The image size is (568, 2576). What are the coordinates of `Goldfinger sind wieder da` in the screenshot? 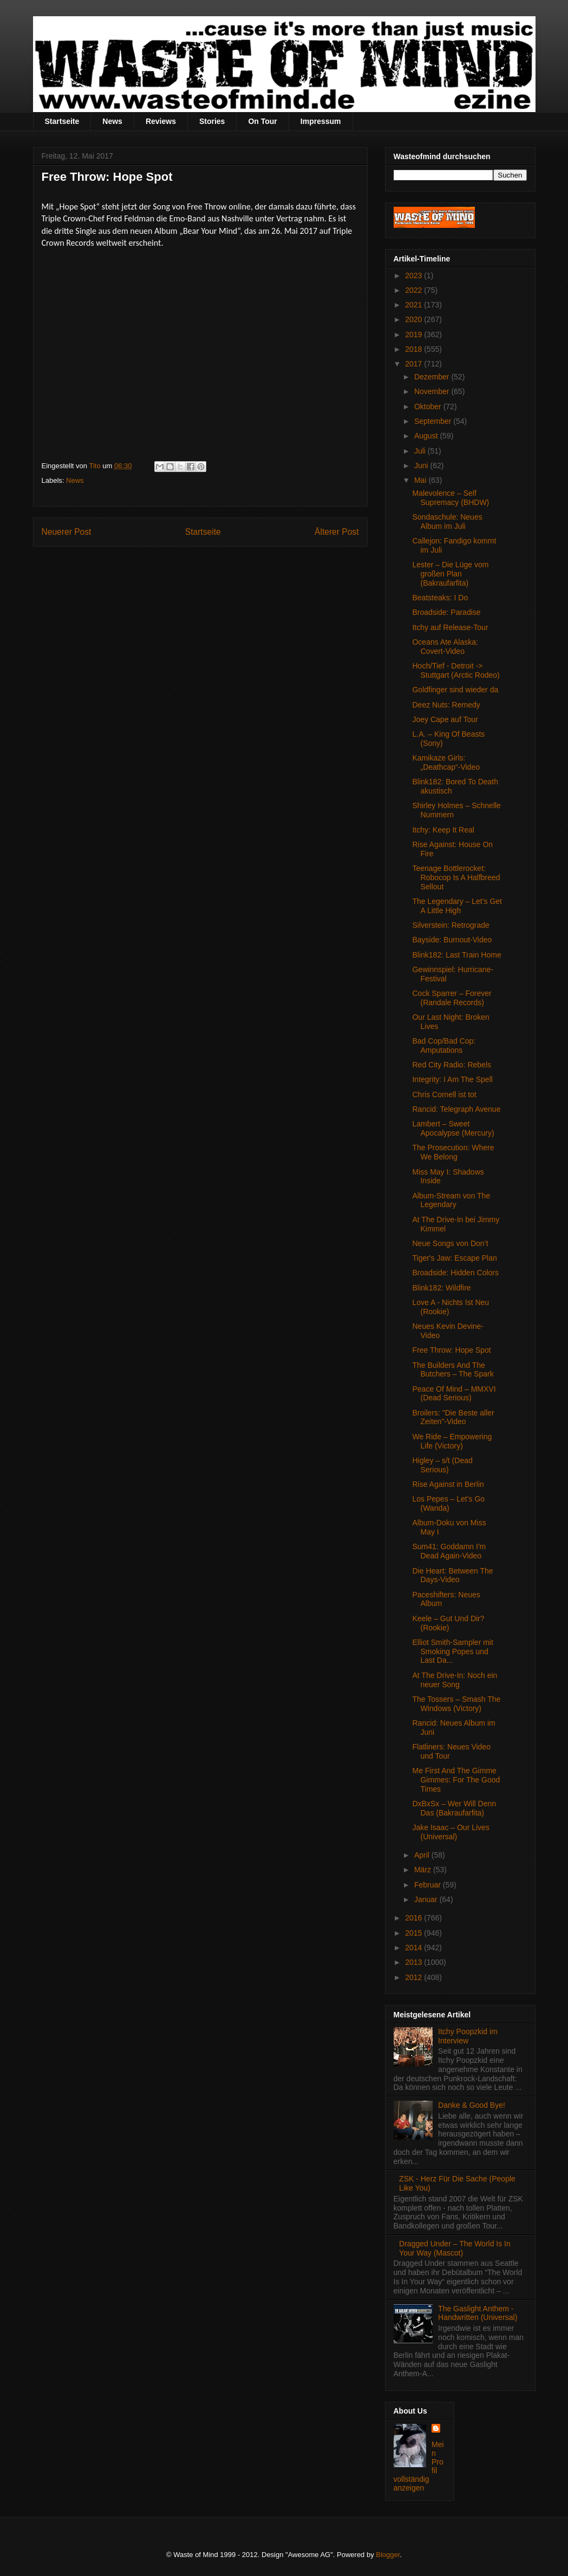 It's located at (455, 689).